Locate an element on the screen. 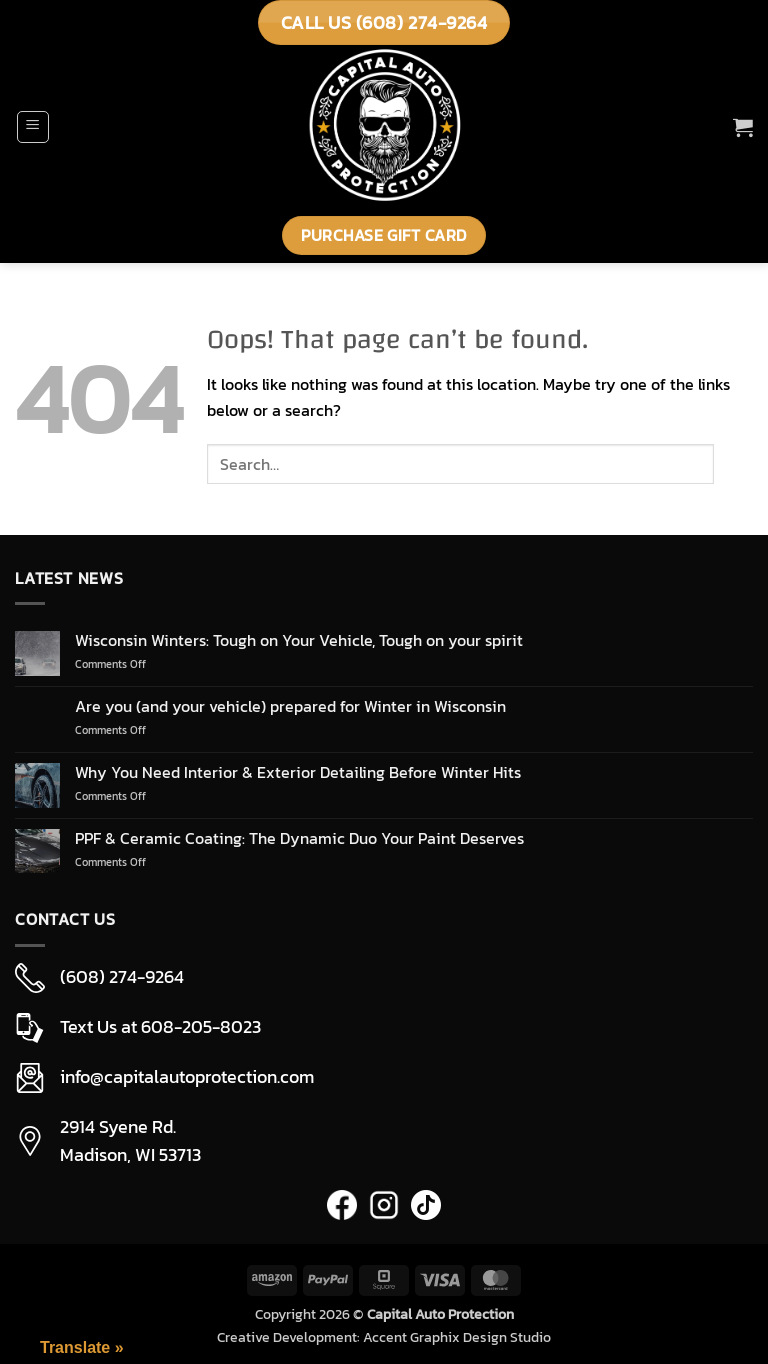  PPF & Ceramic Coating: The Dynamic Duo Your Paint Deserves is located at coordinates (299, 838).